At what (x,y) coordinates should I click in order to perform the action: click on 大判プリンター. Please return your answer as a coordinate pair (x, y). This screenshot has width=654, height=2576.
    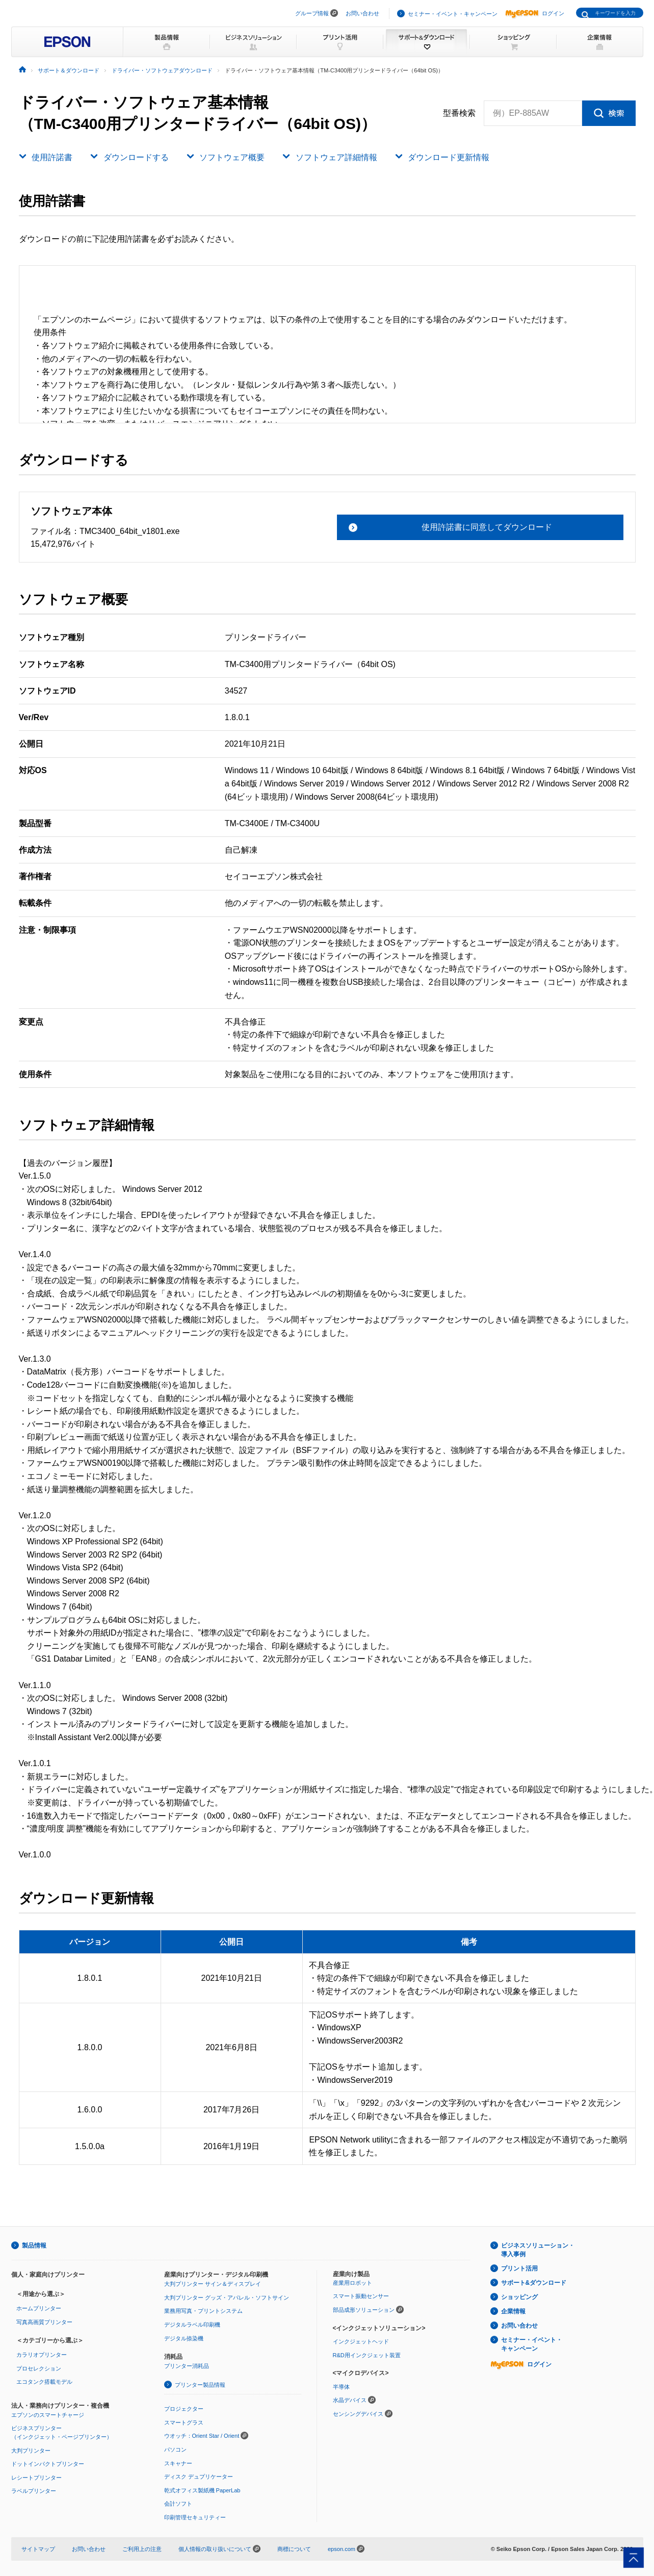
    Looking at the image, I should click on (30, 2450).